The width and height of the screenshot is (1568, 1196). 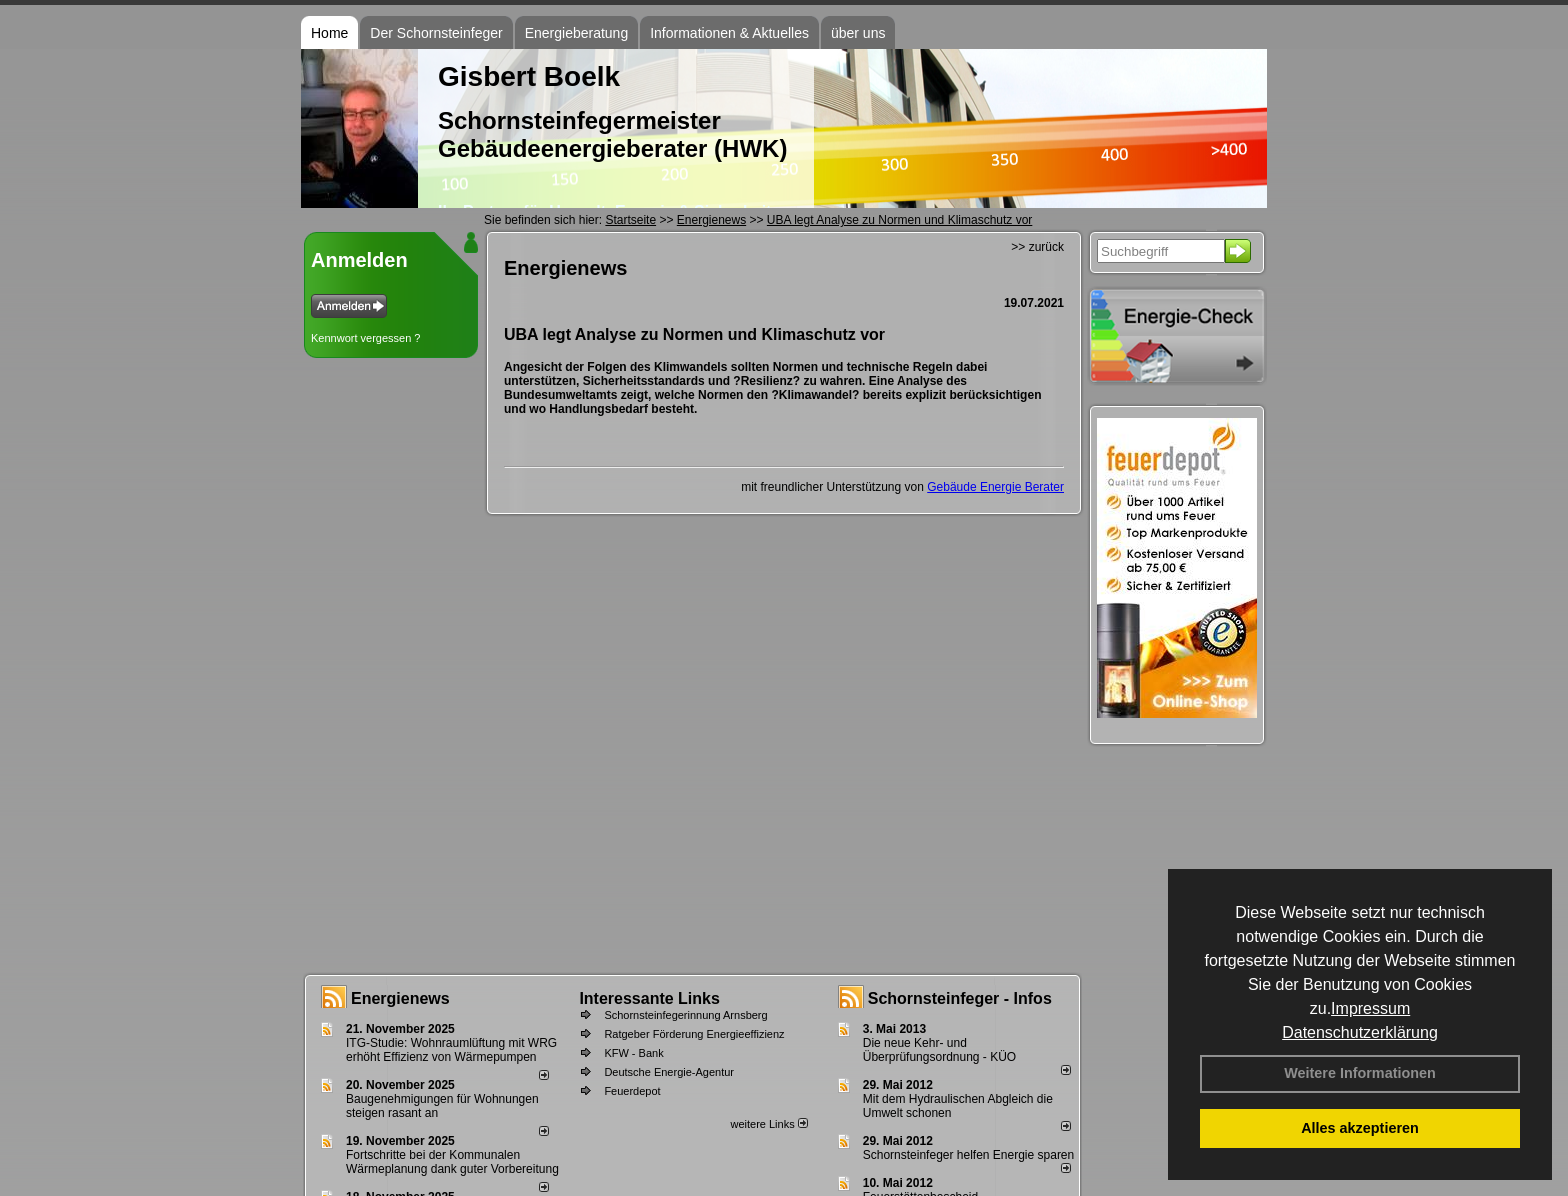 I want to click on KFW - Bank, so click(x=633, y=1053).